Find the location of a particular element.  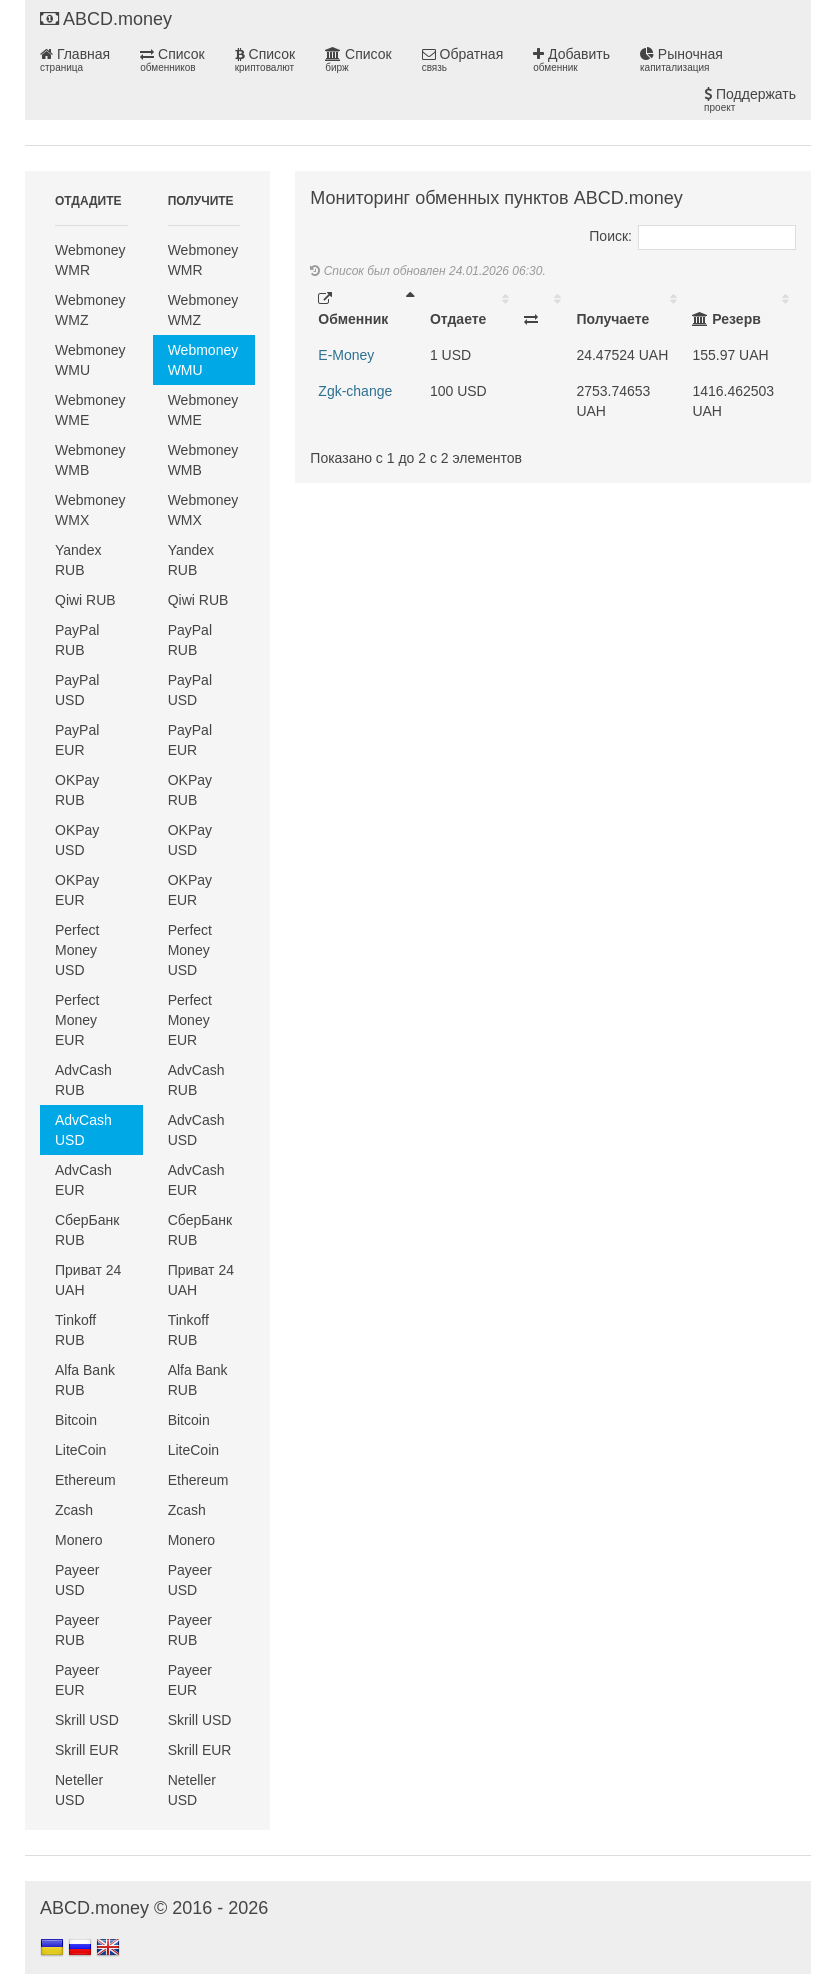

Поддержать is located at coordinates (750, 100).